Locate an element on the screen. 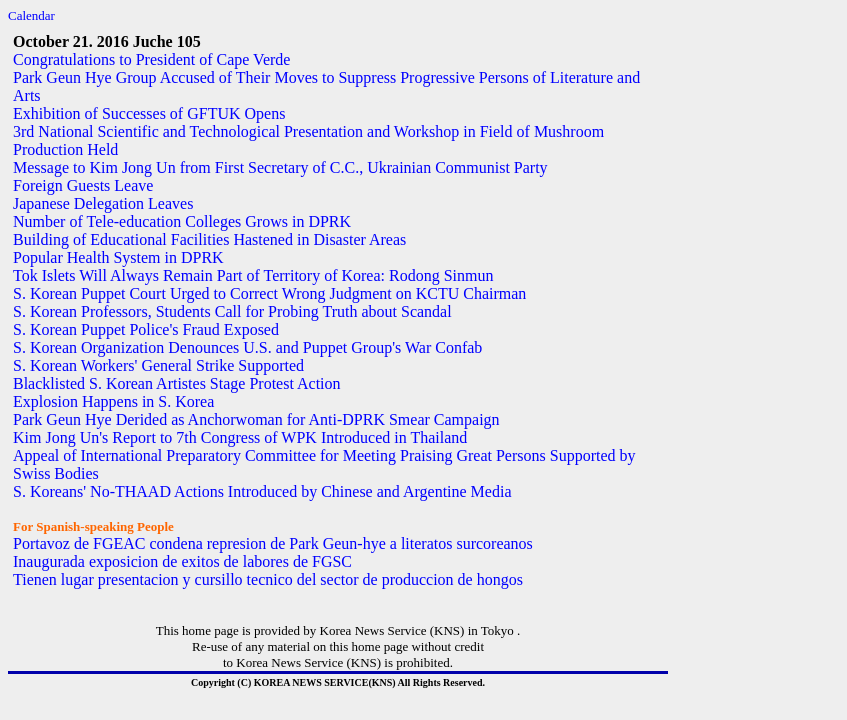 This screenshot has height=720, width=847. Popular Health System in DPRK is located at coordinates (118, 257).